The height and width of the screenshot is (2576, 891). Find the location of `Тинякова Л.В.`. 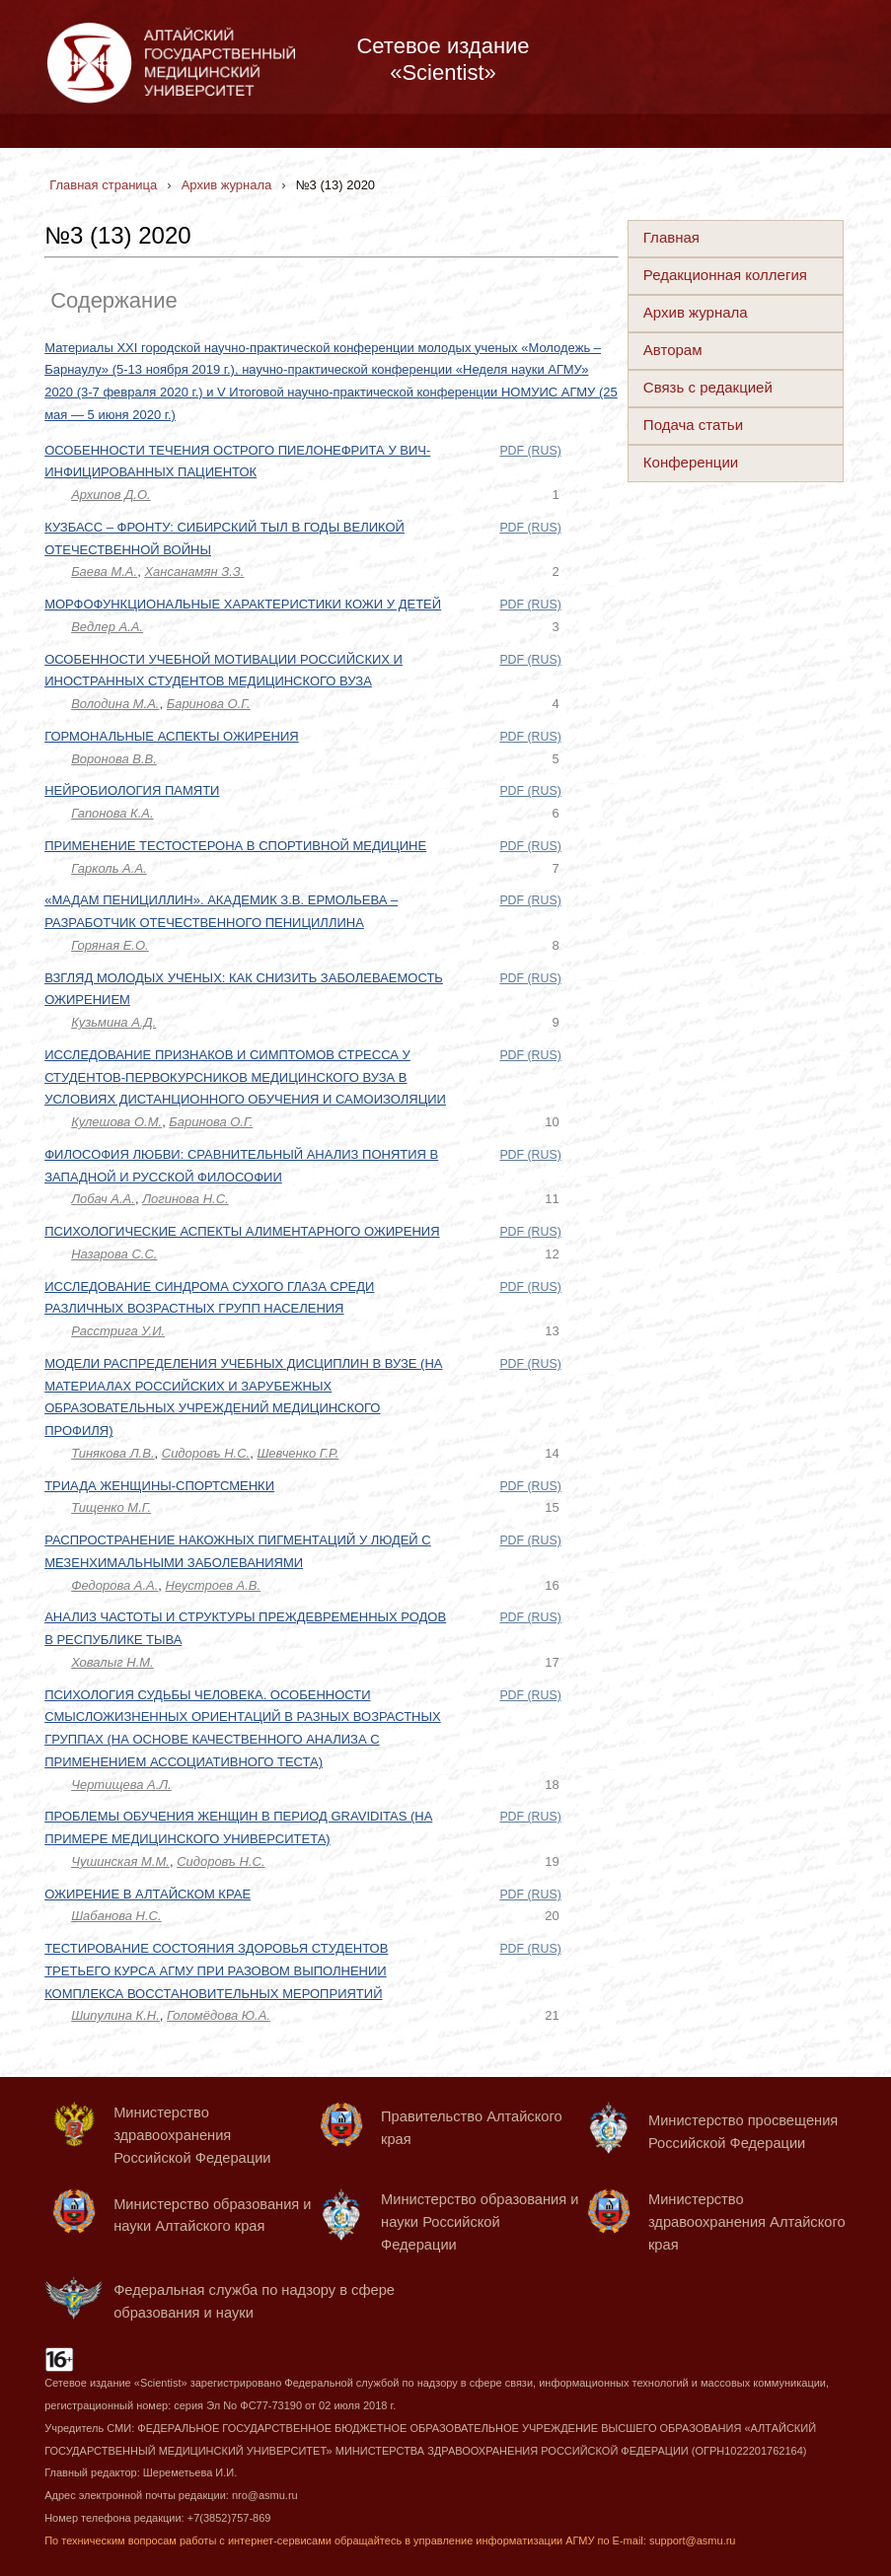

Тинякова Л.В. is located at coordinates (112, 1453).